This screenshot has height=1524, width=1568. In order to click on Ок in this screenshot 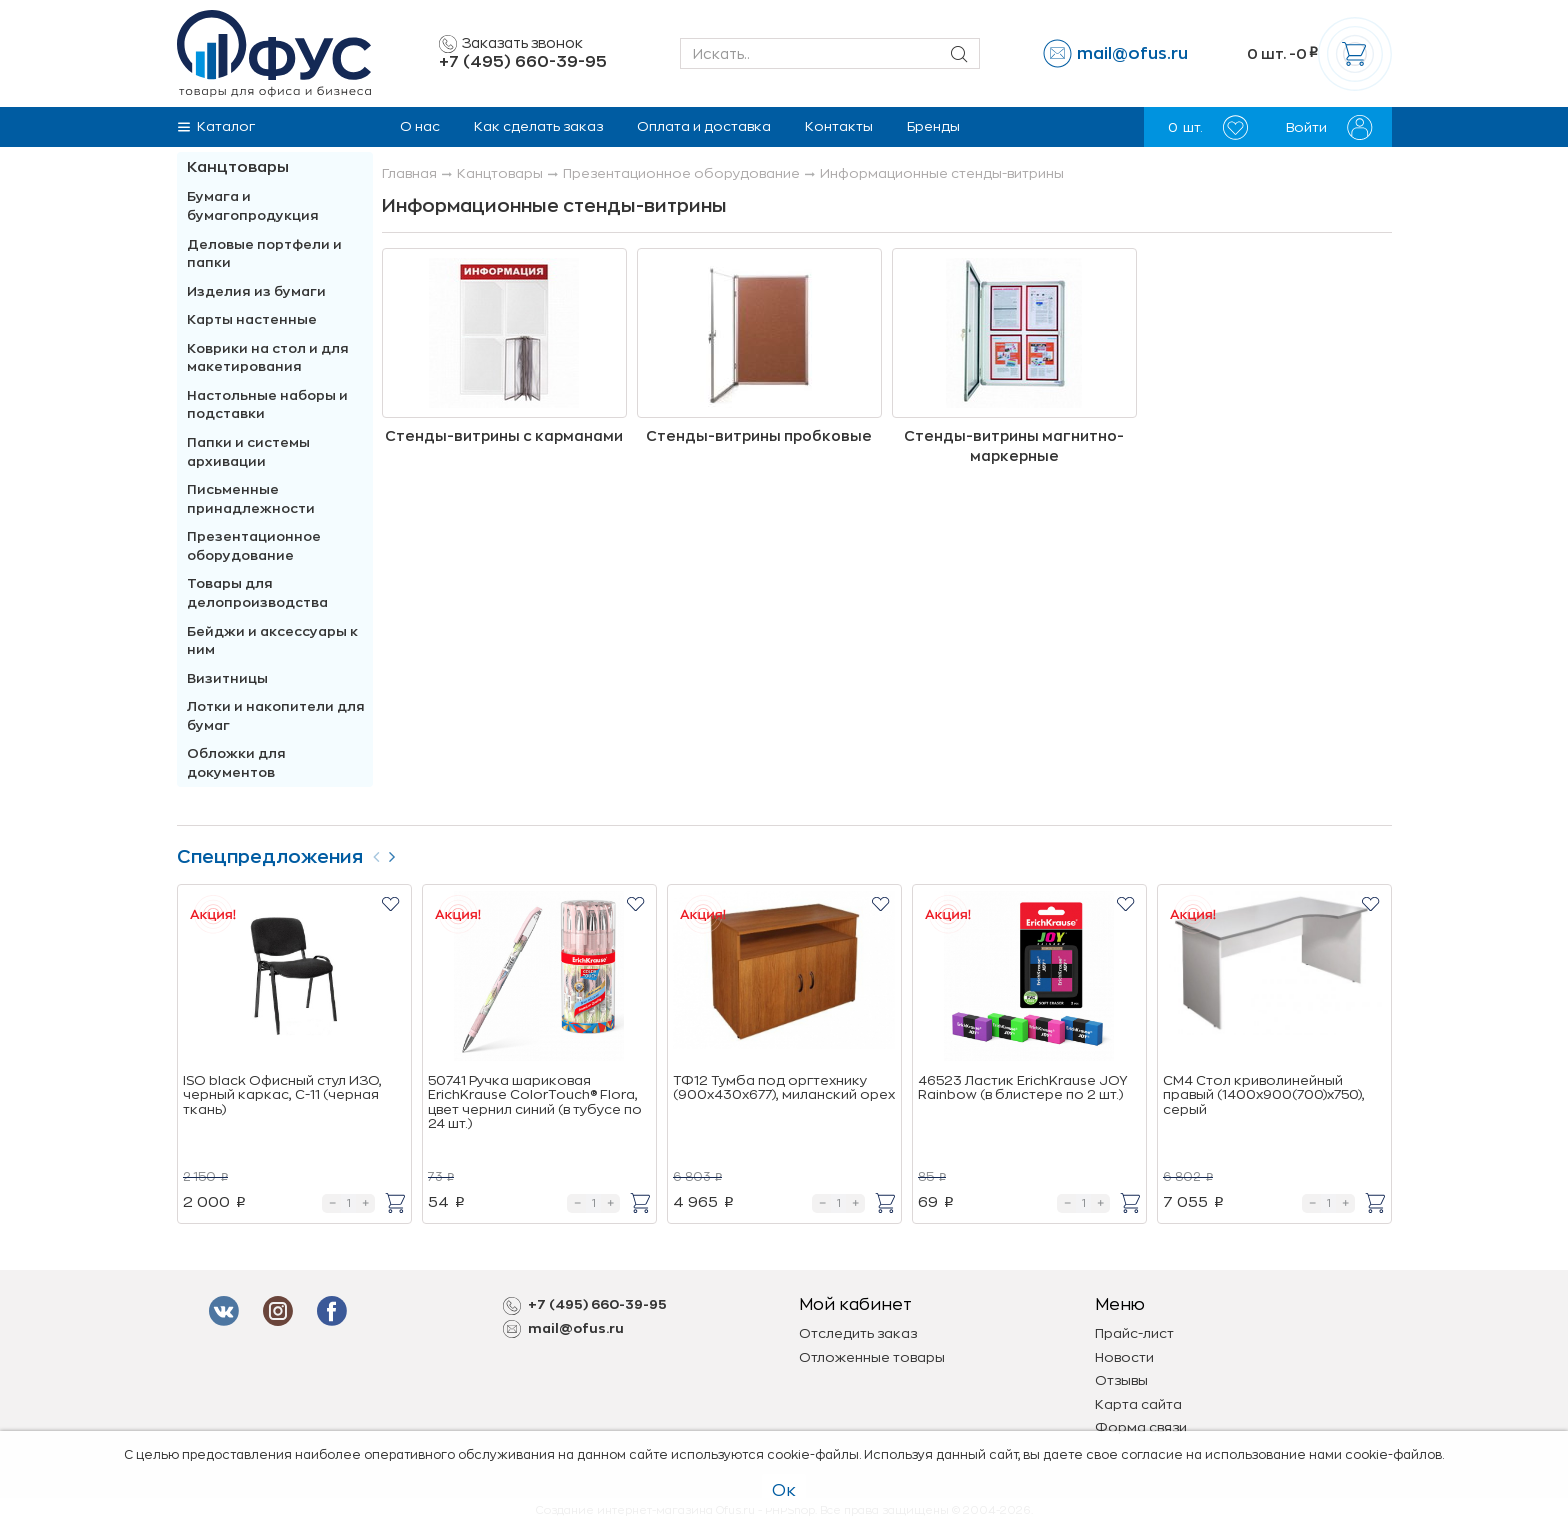, I will do `click(784, 1491)`.